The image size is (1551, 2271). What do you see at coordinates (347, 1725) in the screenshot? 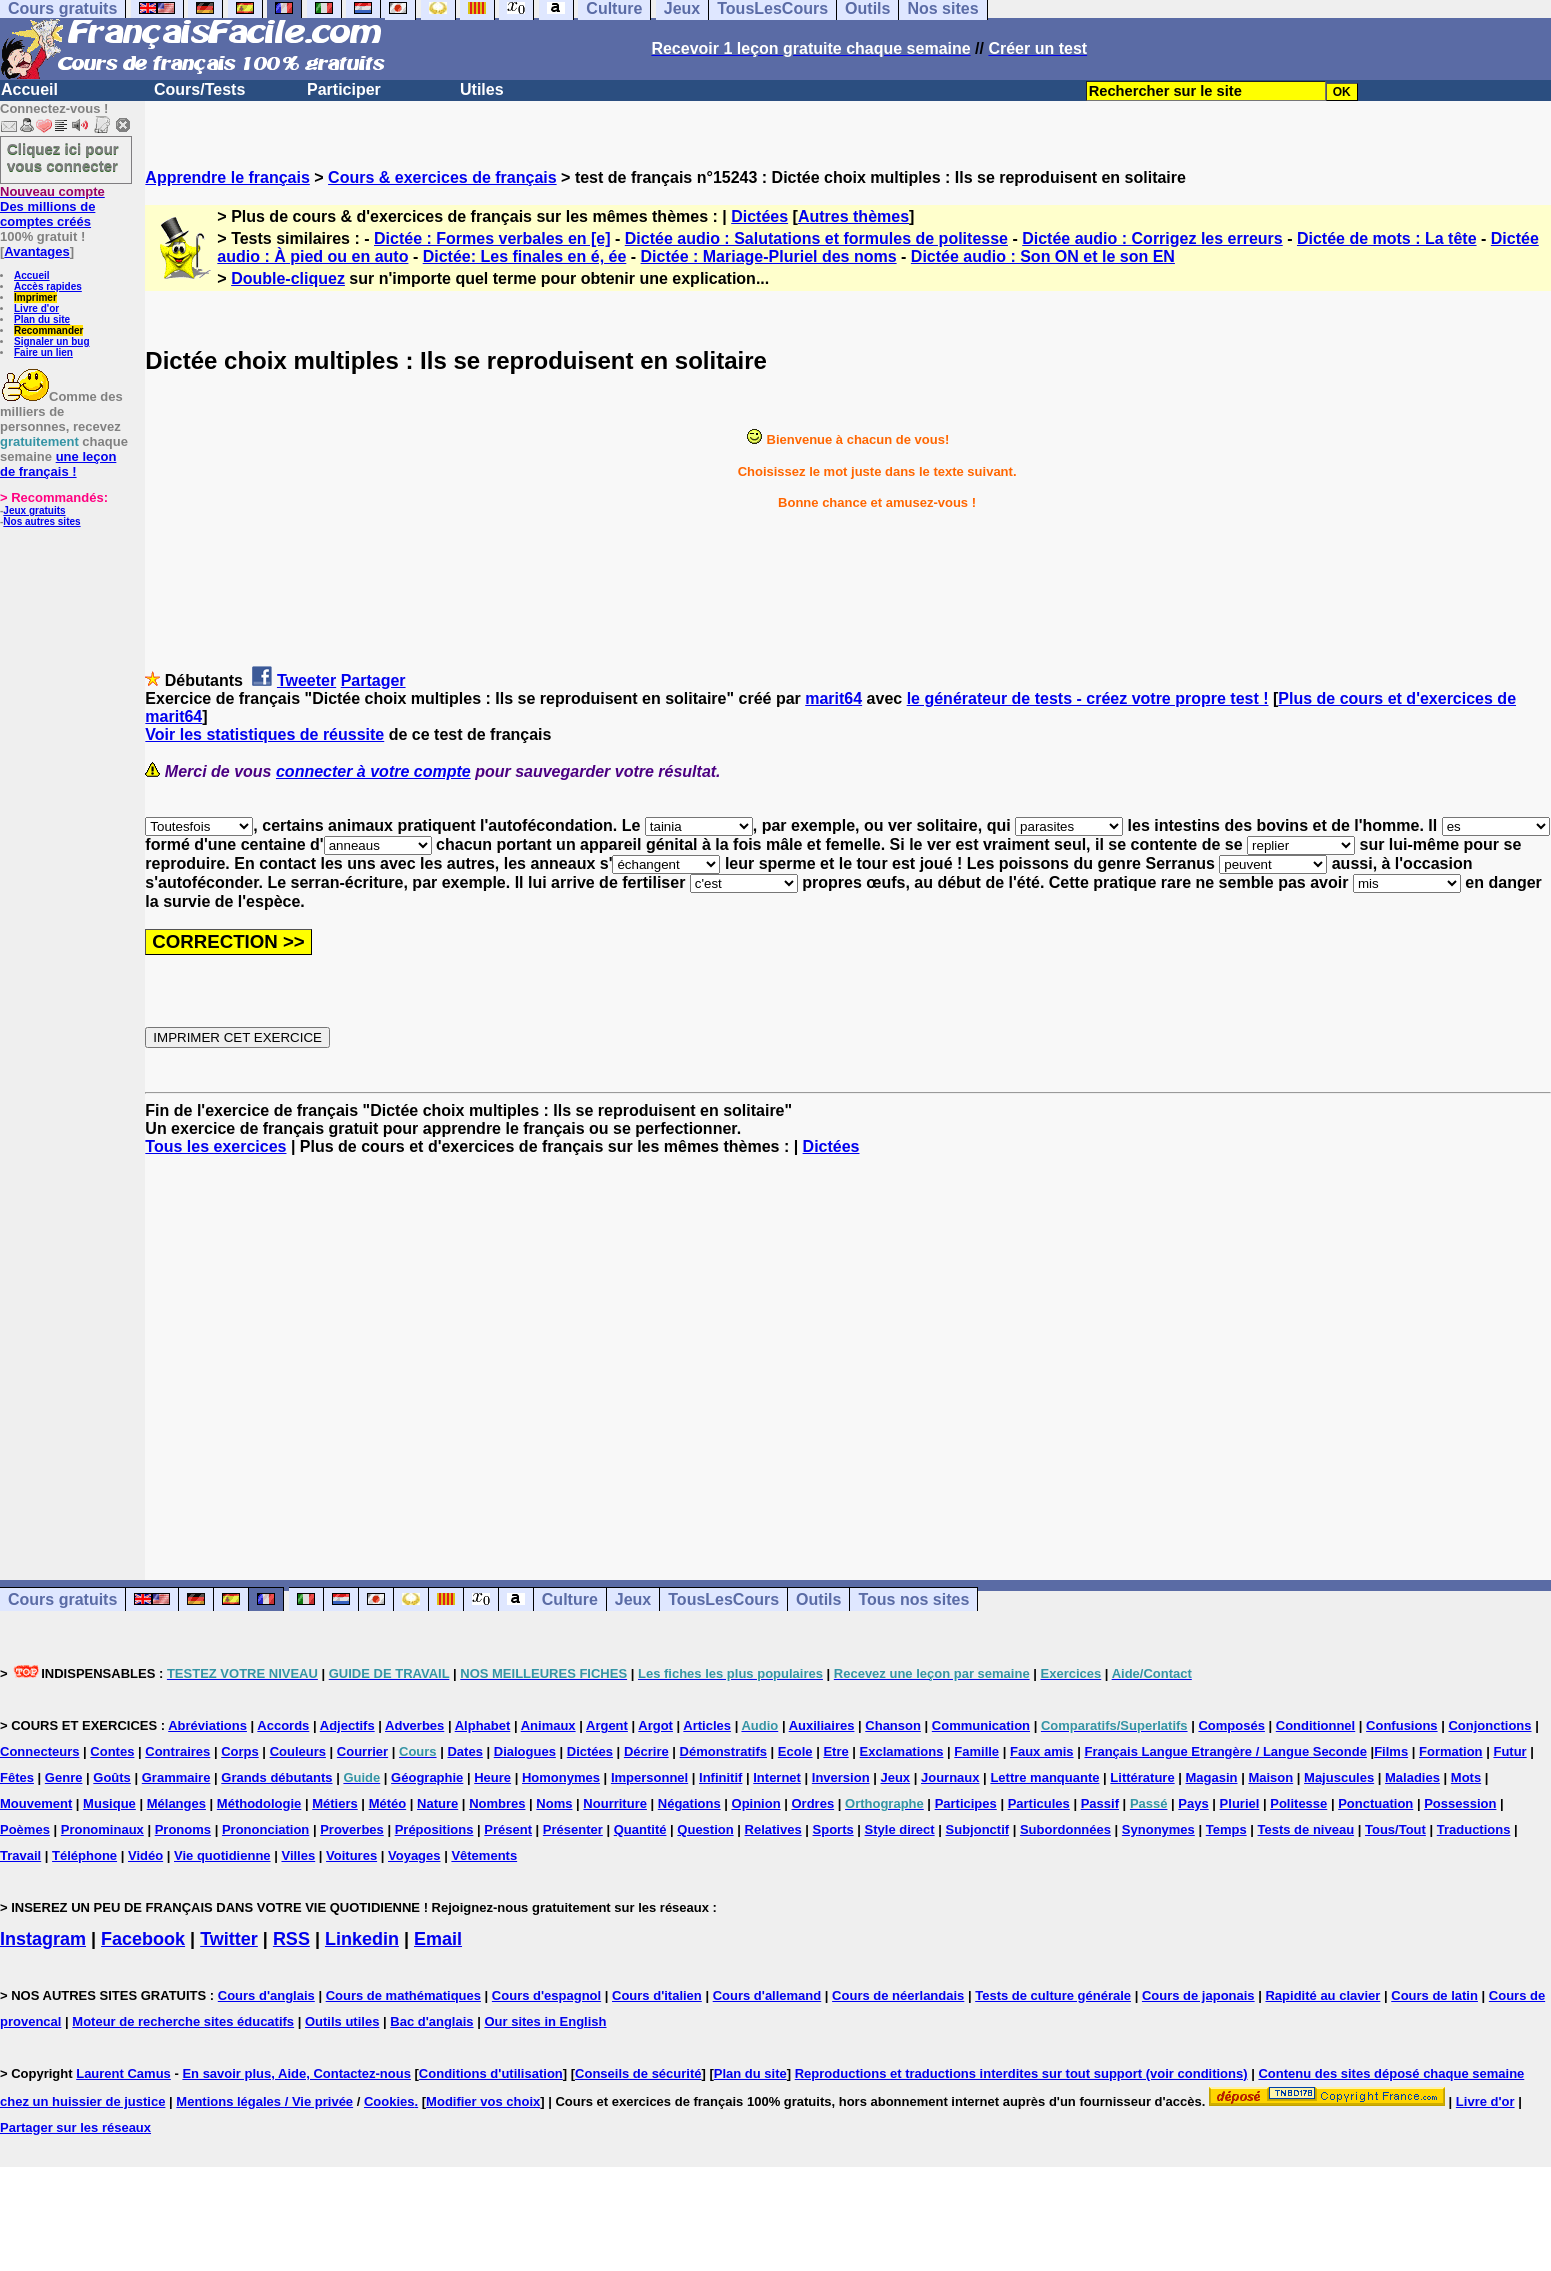
I see `Adjectifs` at bounding box center [347, 1725].